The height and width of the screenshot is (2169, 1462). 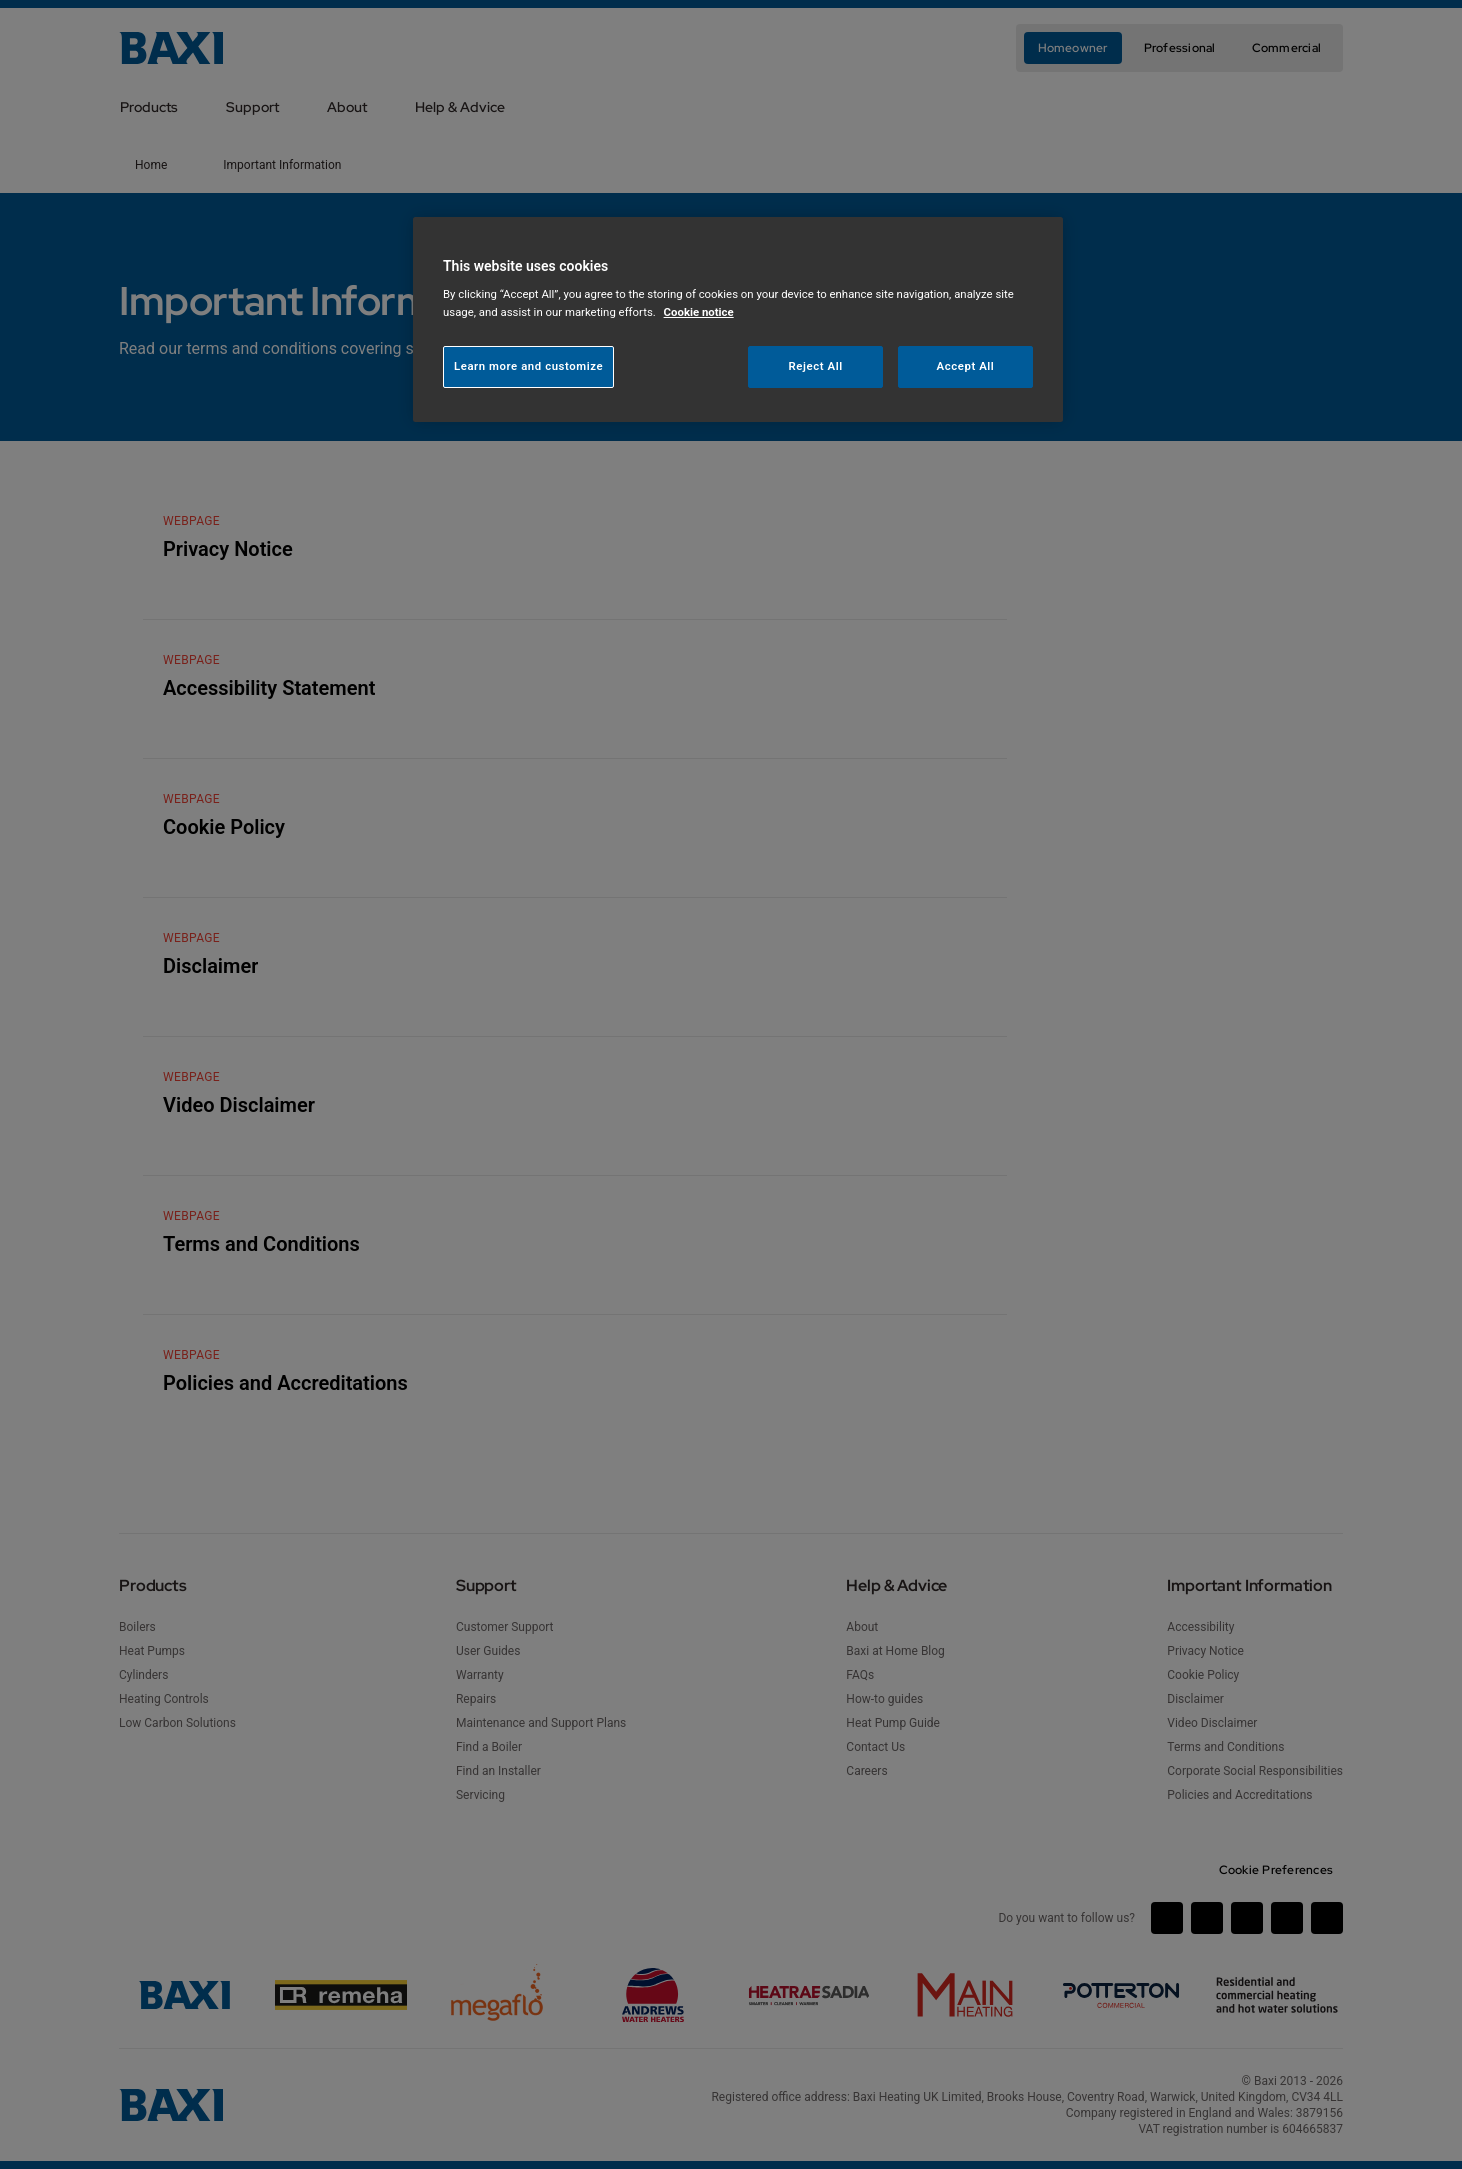 What do you see at coordinates (738, 319) in the screenshot?
I see `[region]` at bounding box center [738, 319].